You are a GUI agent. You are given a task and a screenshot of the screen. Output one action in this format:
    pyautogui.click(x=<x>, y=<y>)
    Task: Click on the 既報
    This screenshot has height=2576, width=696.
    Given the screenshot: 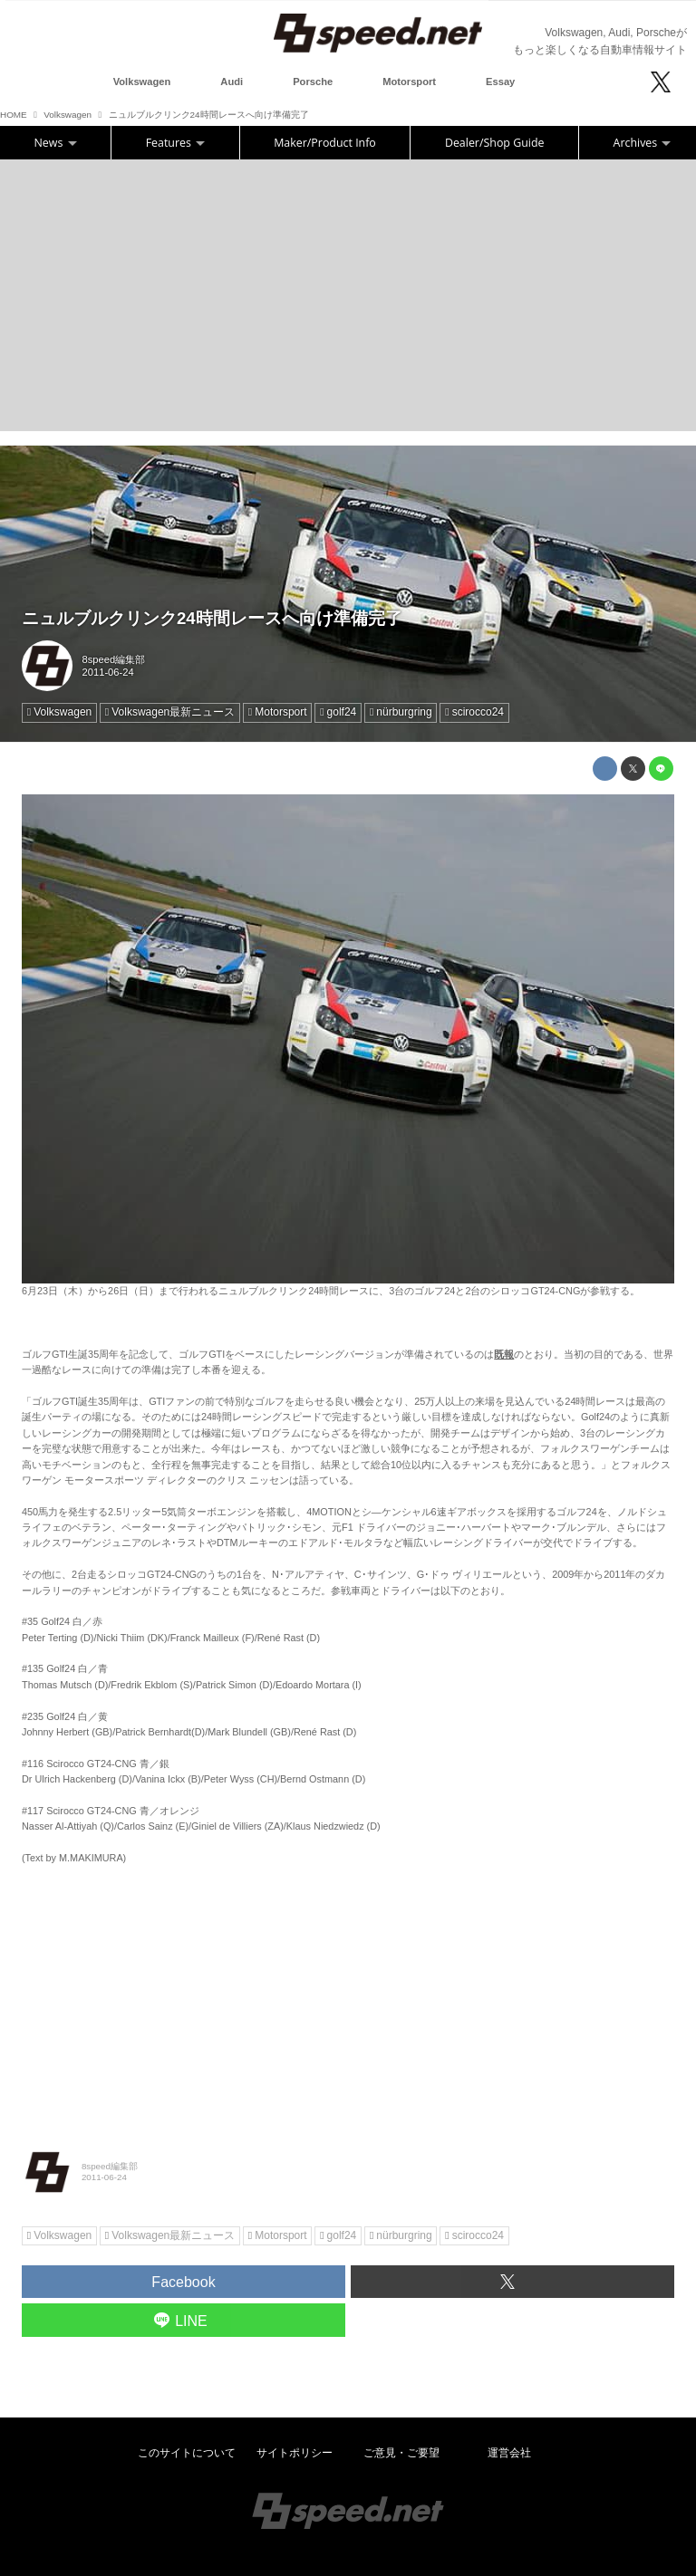 What is the action you would take?
    pyautogui.click(x=504, y=1354)
    